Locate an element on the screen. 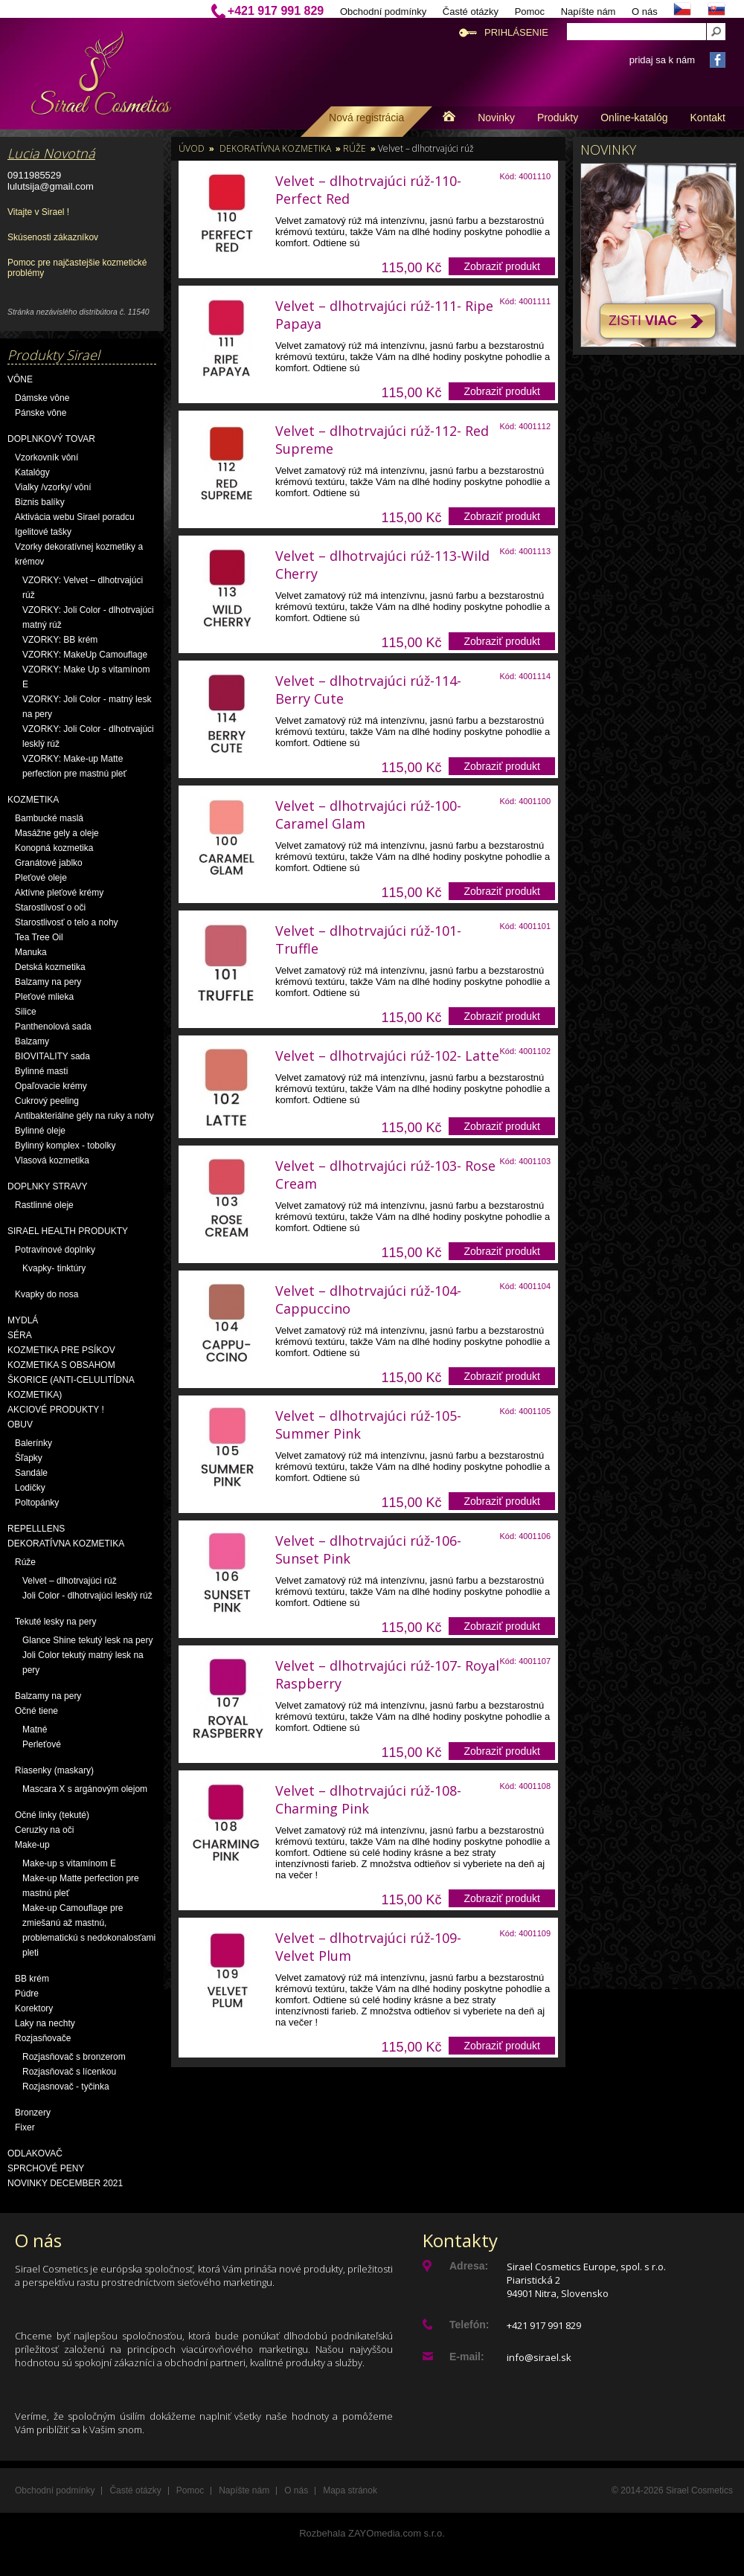 The height and width of the screenshot is (2576, 744). Zisti is located at coordinates (643, 320).